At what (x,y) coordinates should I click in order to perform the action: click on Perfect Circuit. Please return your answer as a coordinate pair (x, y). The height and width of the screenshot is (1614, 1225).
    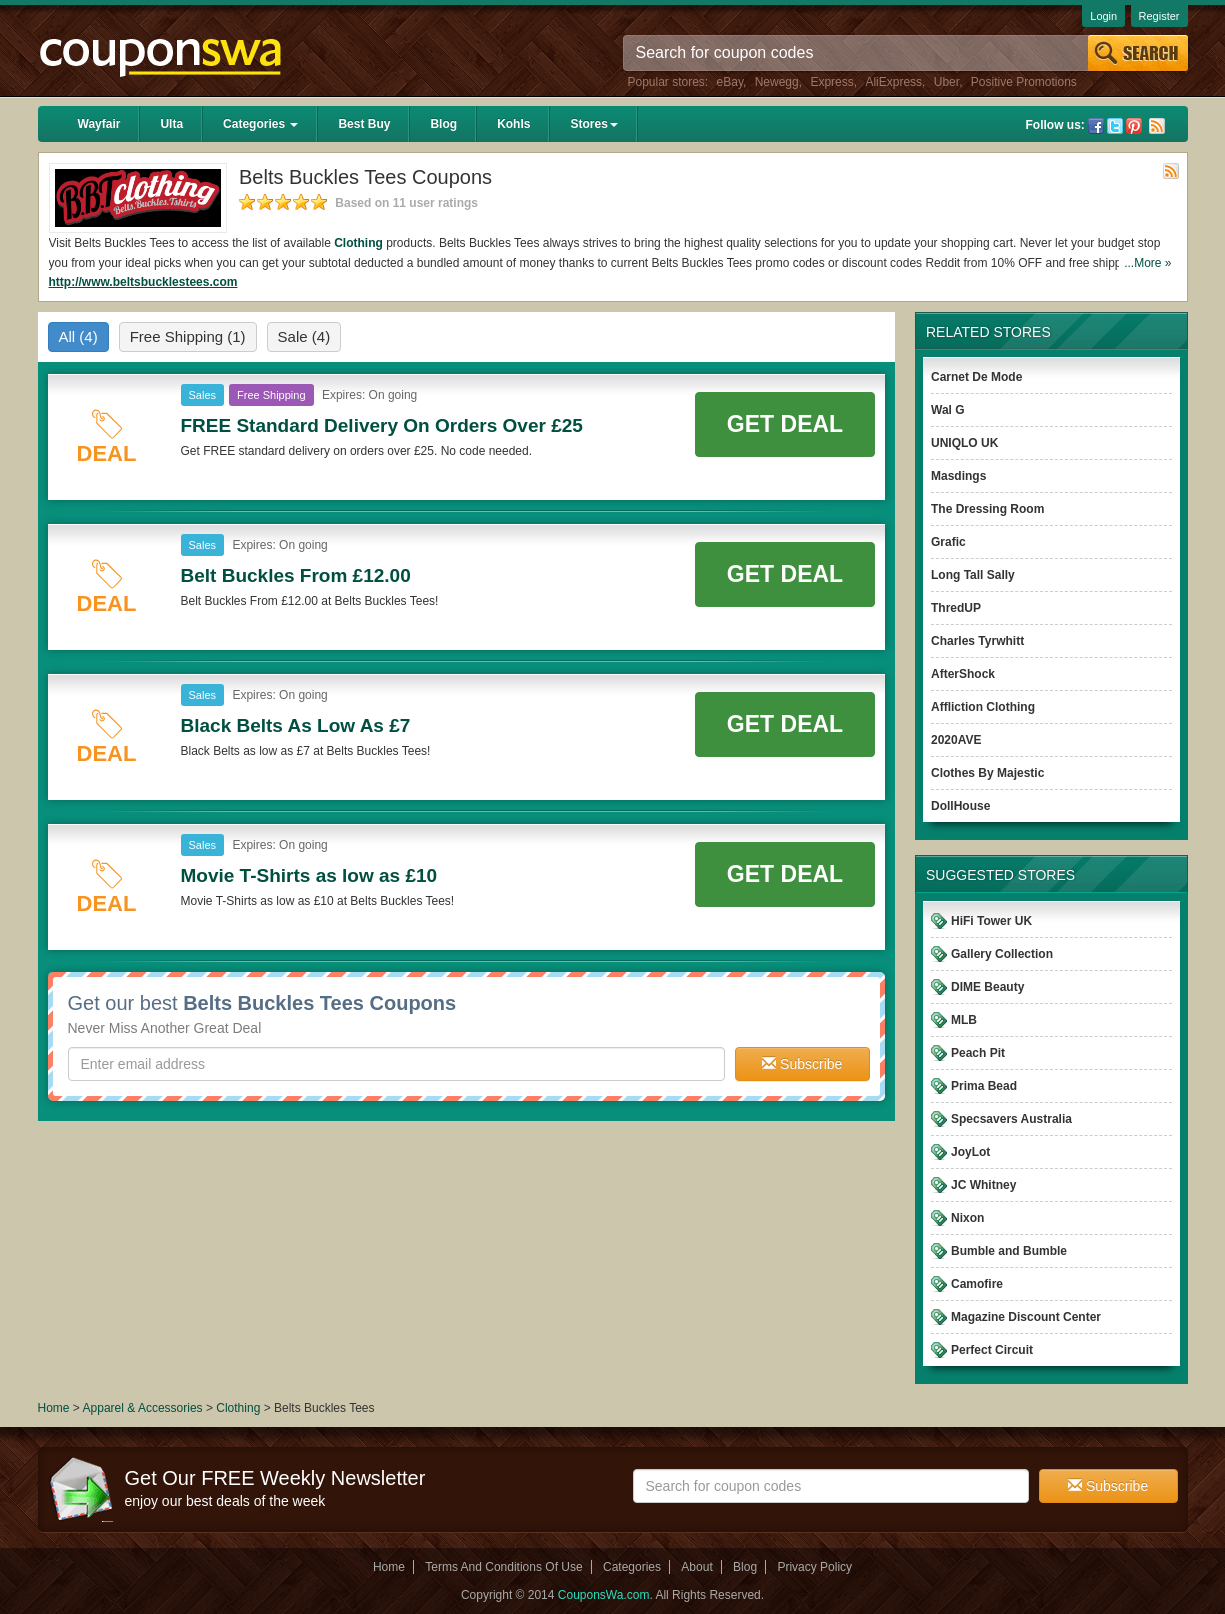
    Looking at the image, I should click on (992, 1350).